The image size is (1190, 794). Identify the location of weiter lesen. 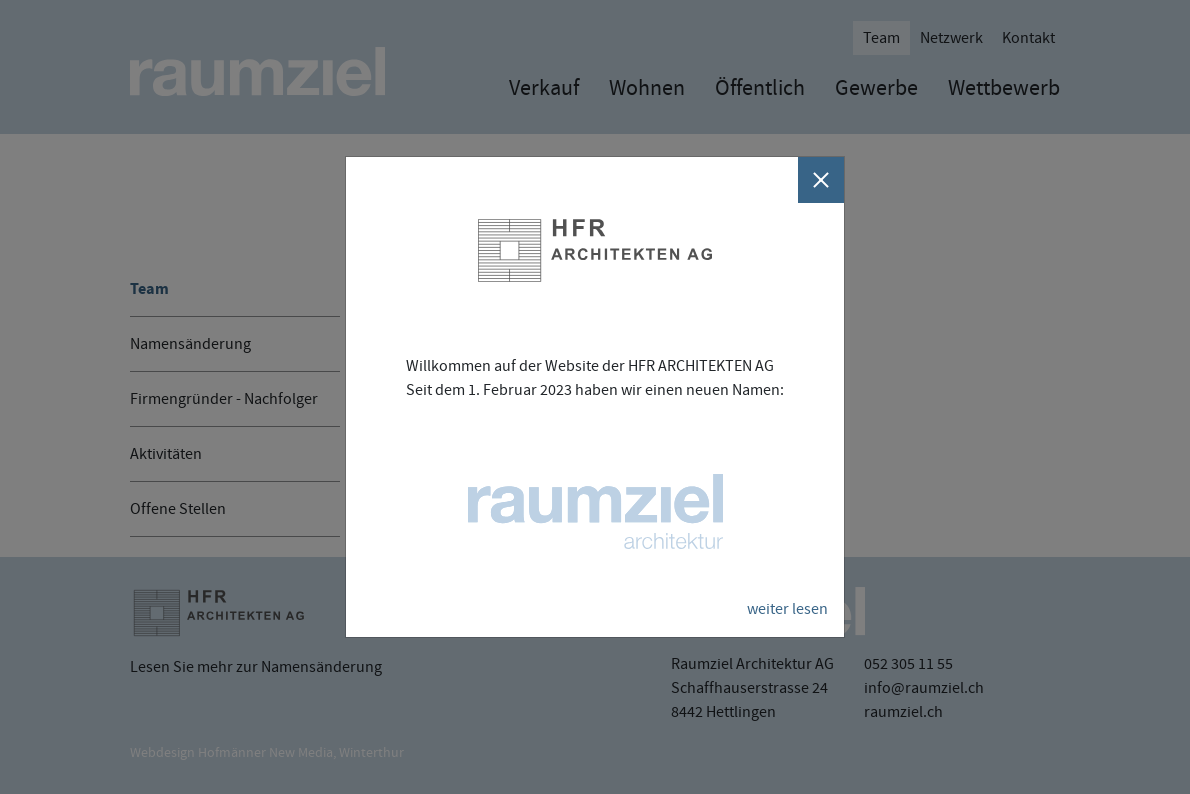
(787, 609).